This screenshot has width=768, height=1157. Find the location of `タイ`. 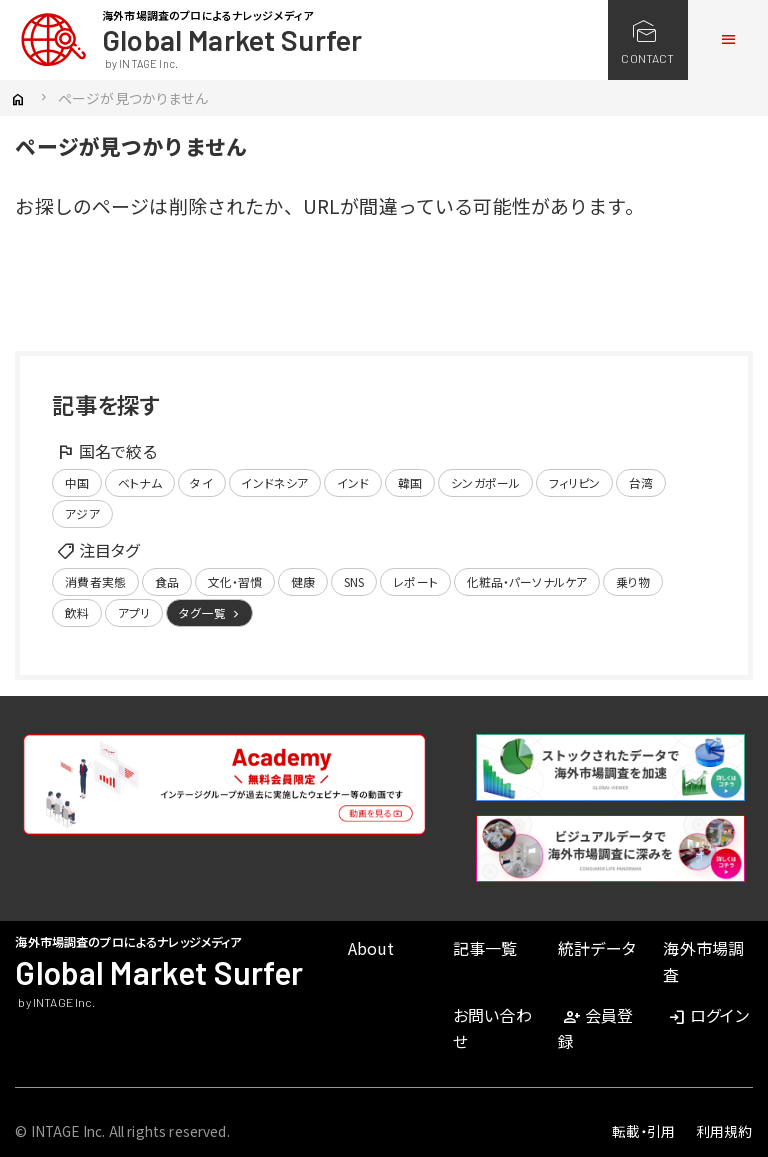

タイ is located at coordinates (201, 482).